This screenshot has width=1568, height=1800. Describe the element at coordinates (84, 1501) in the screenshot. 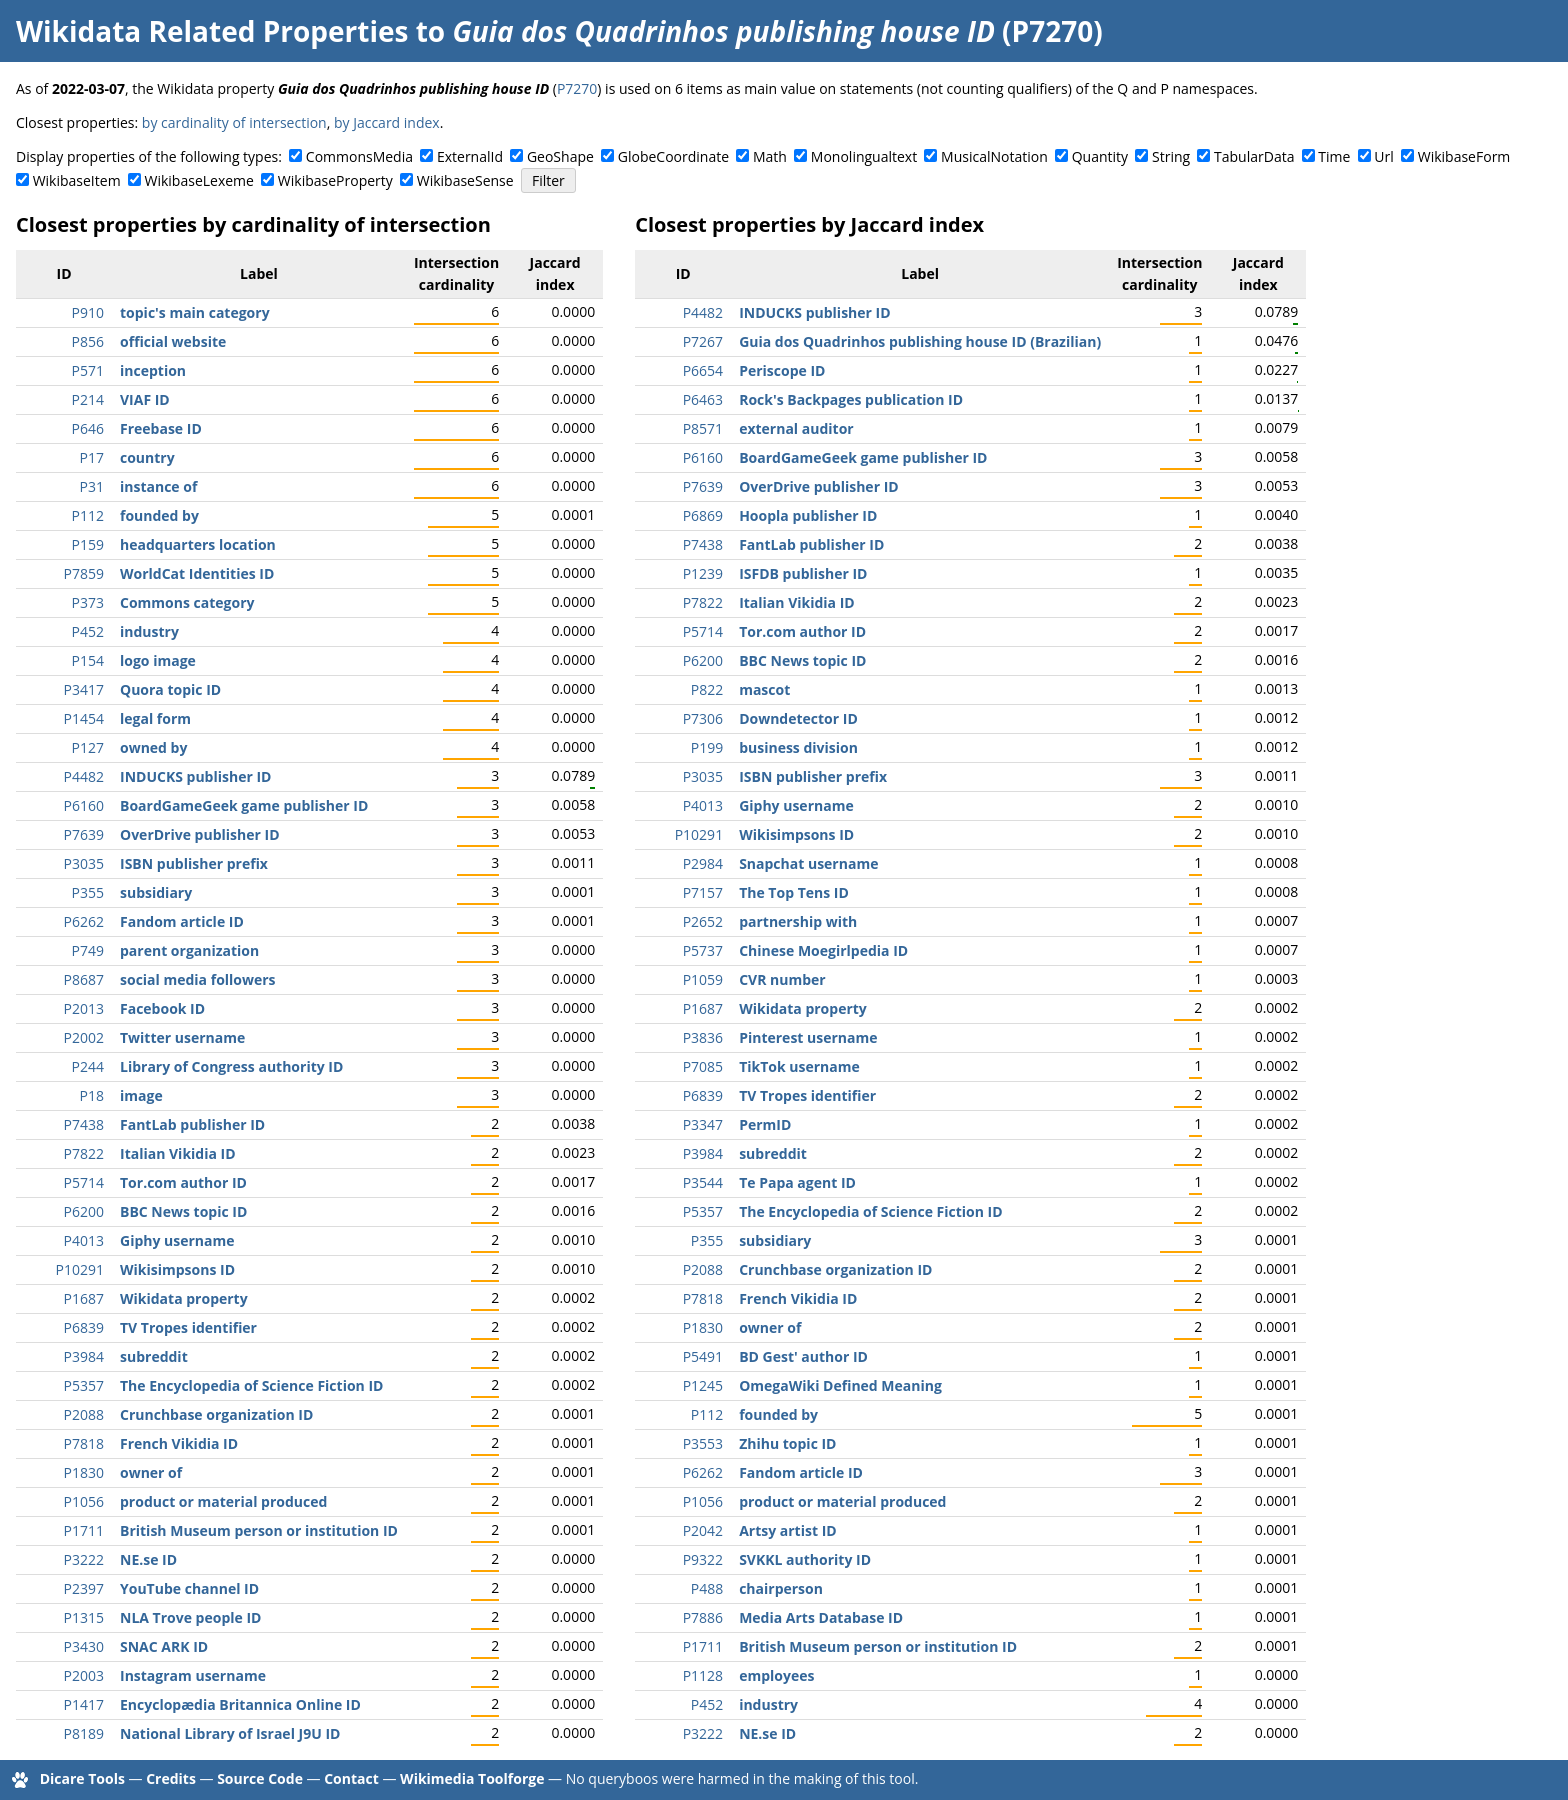

I see `P1056` at that location.